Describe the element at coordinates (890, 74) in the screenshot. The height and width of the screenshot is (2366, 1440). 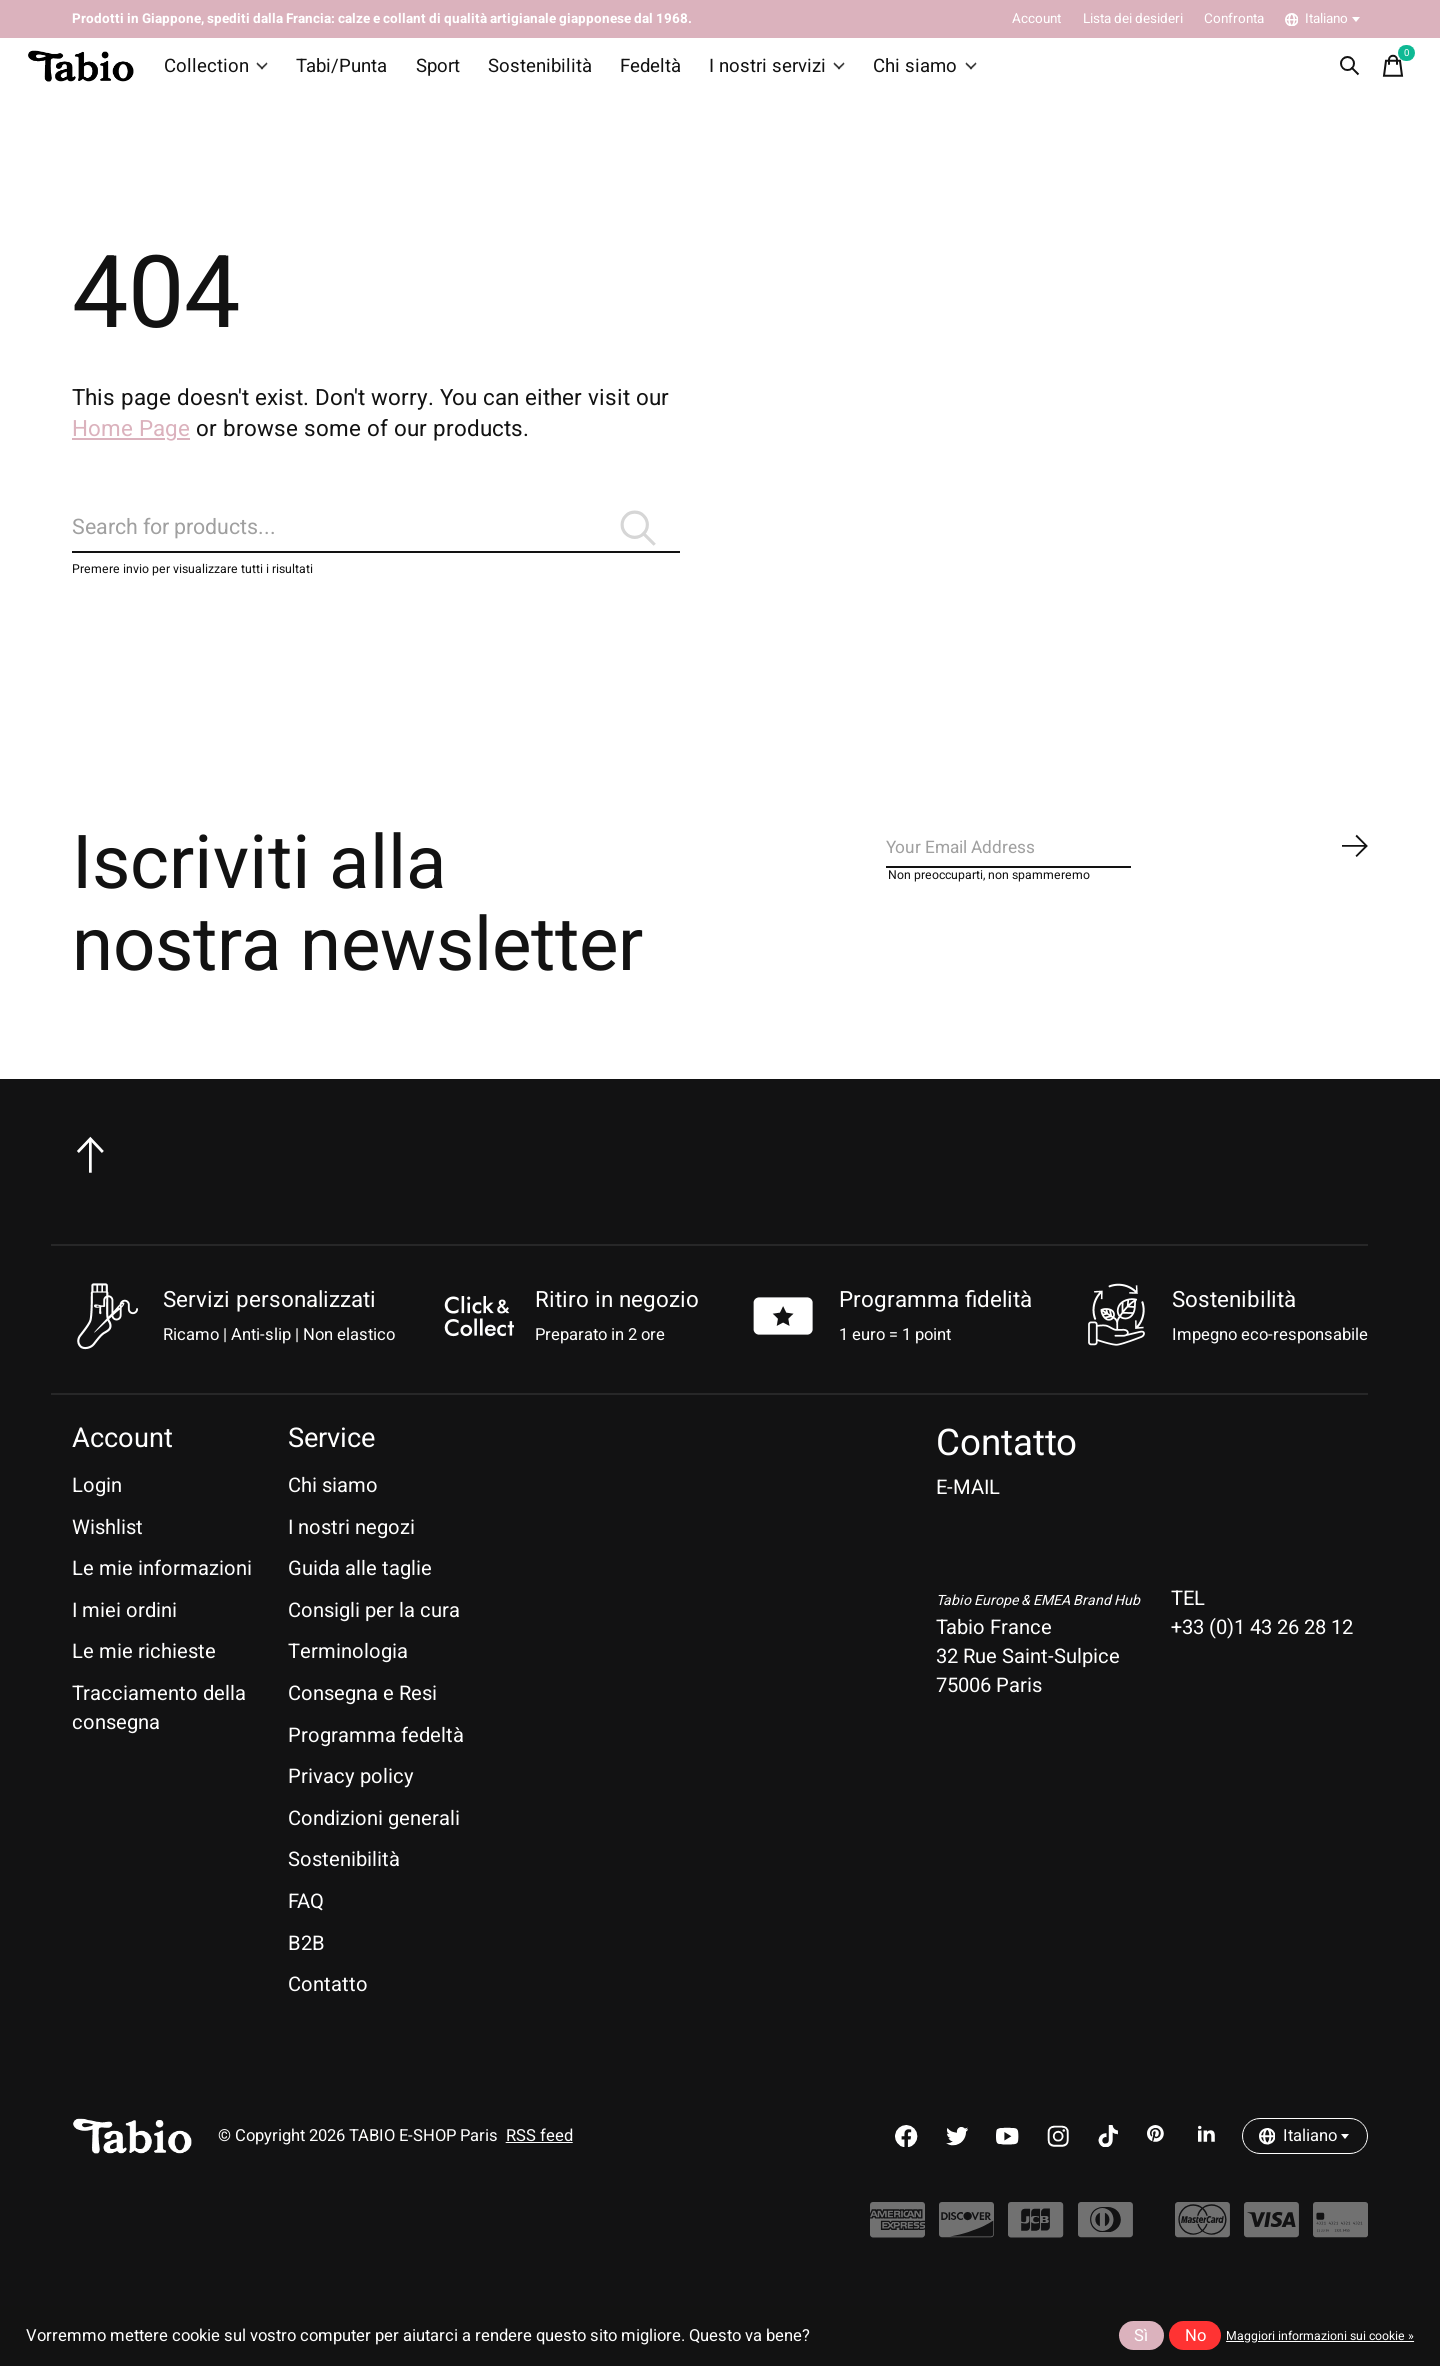
I see `Chi siamo` at that location.